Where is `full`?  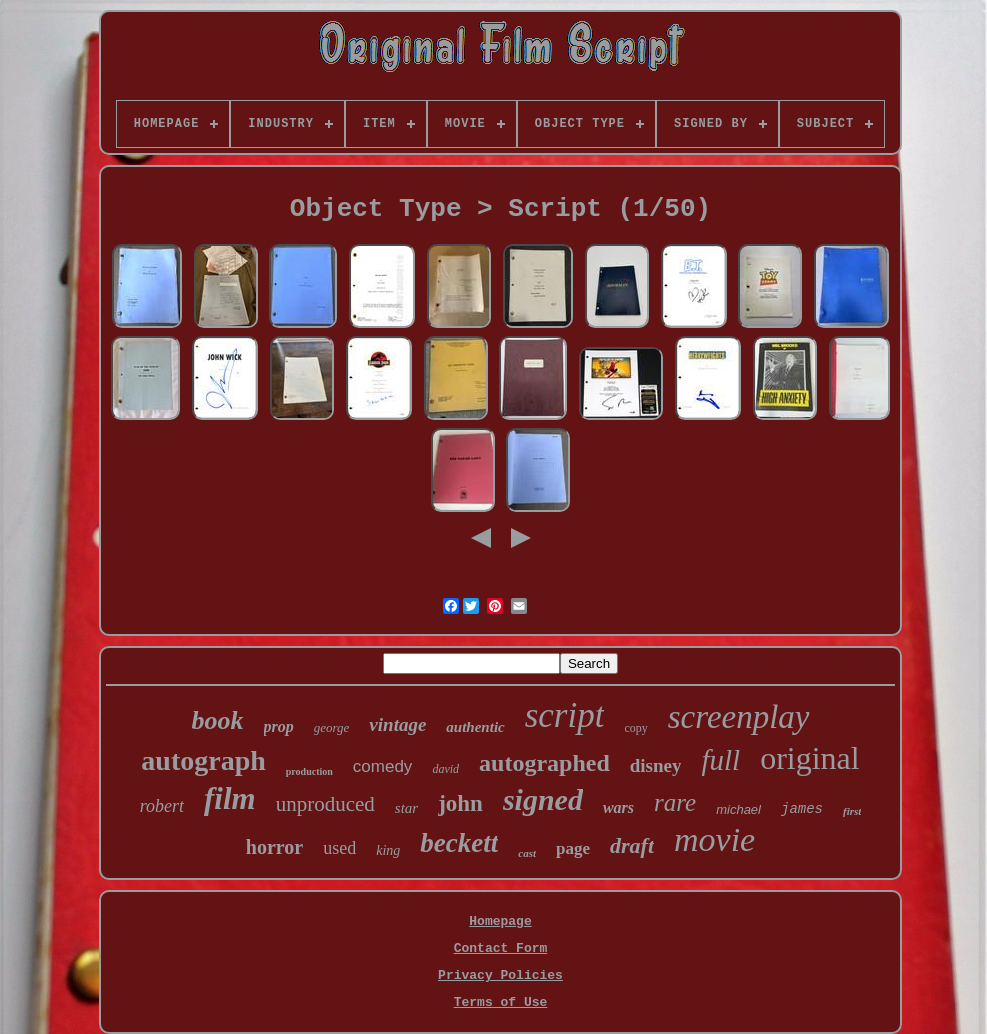
full is located at coordinates (720, 760).